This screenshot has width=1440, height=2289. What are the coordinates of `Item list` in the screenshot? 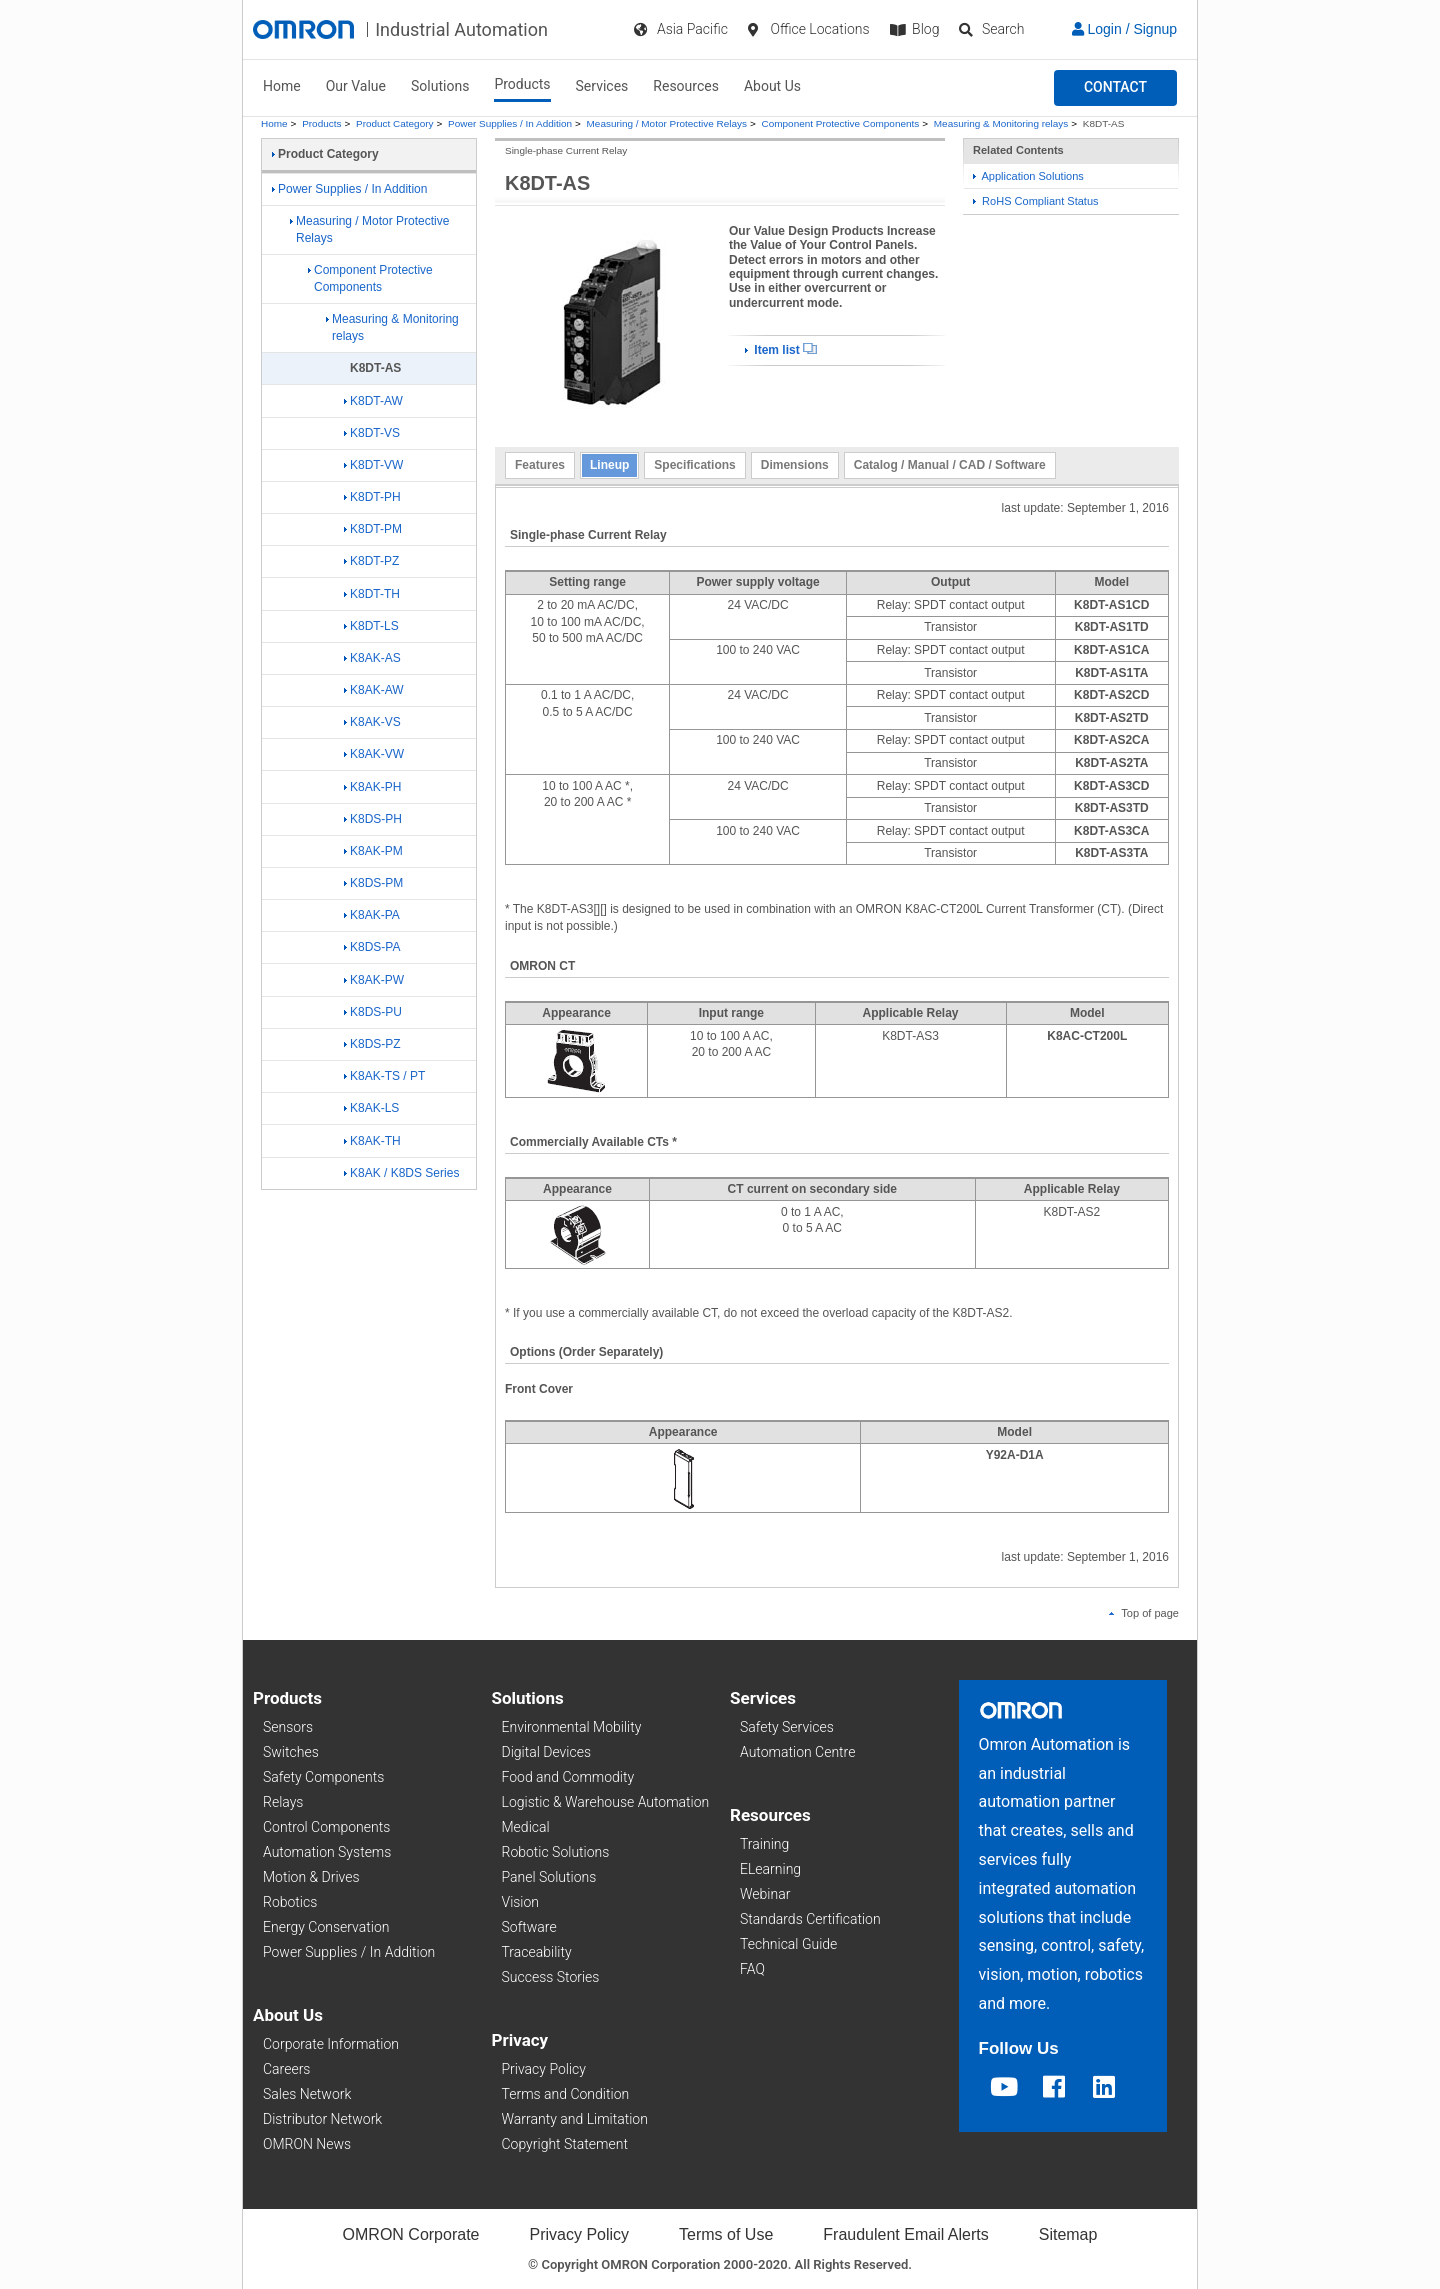 It's located at (781, 350).